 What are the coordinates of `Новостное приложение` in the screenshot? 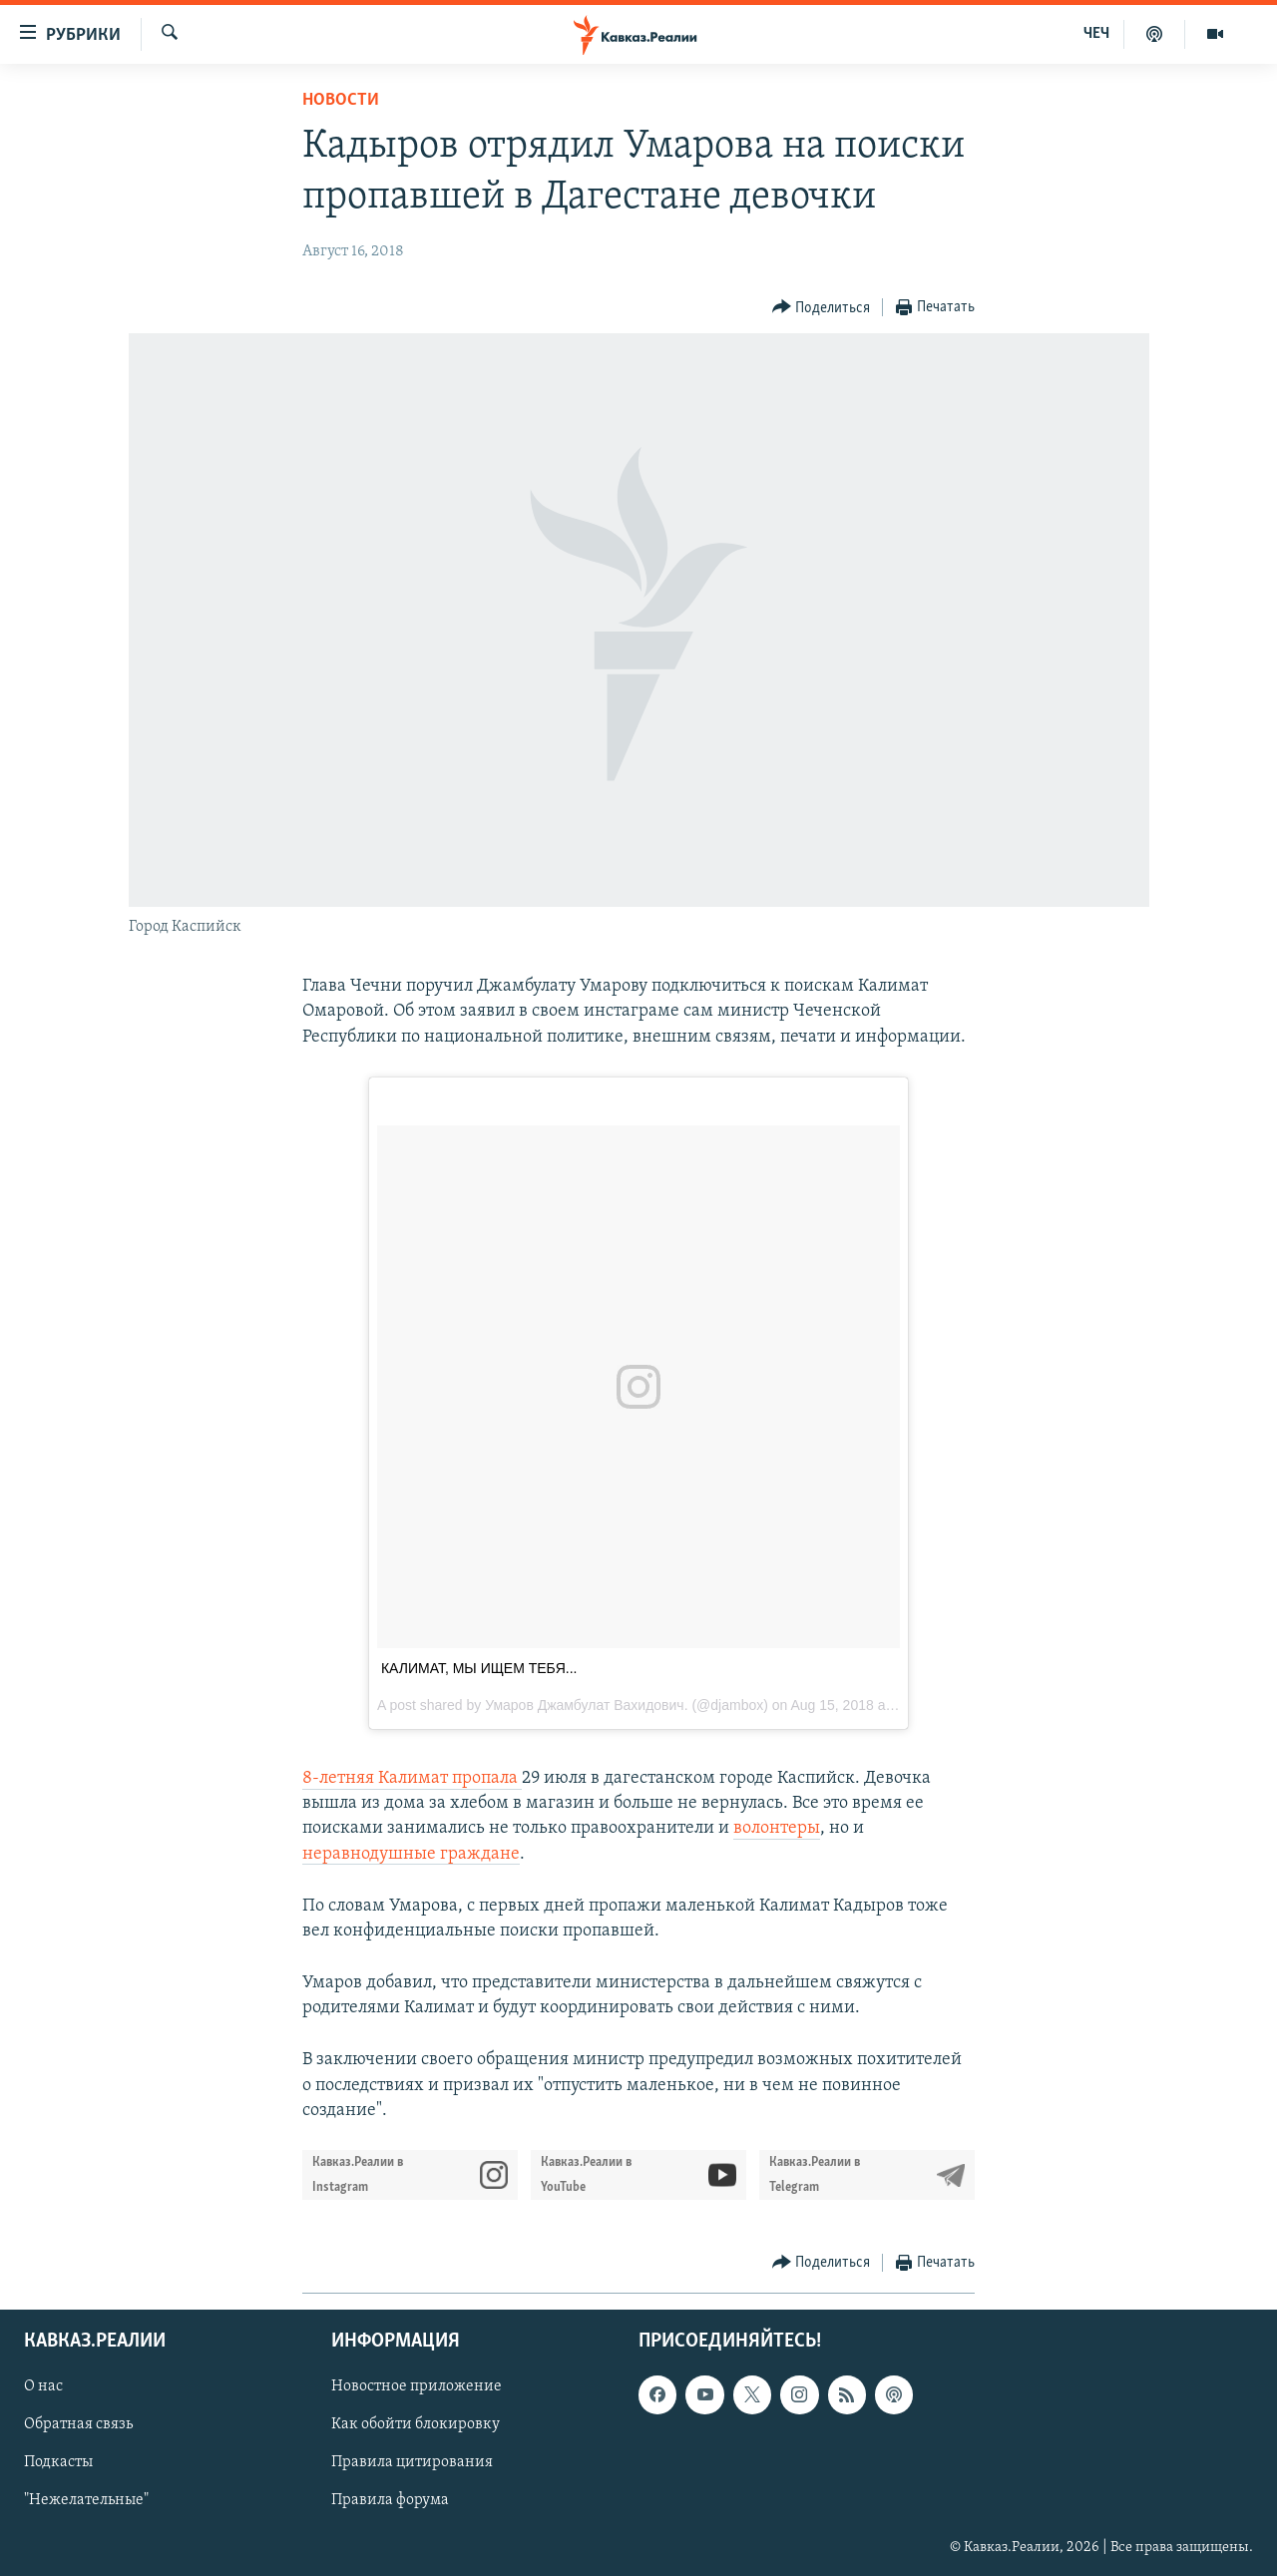 It's located at (416, 2386).